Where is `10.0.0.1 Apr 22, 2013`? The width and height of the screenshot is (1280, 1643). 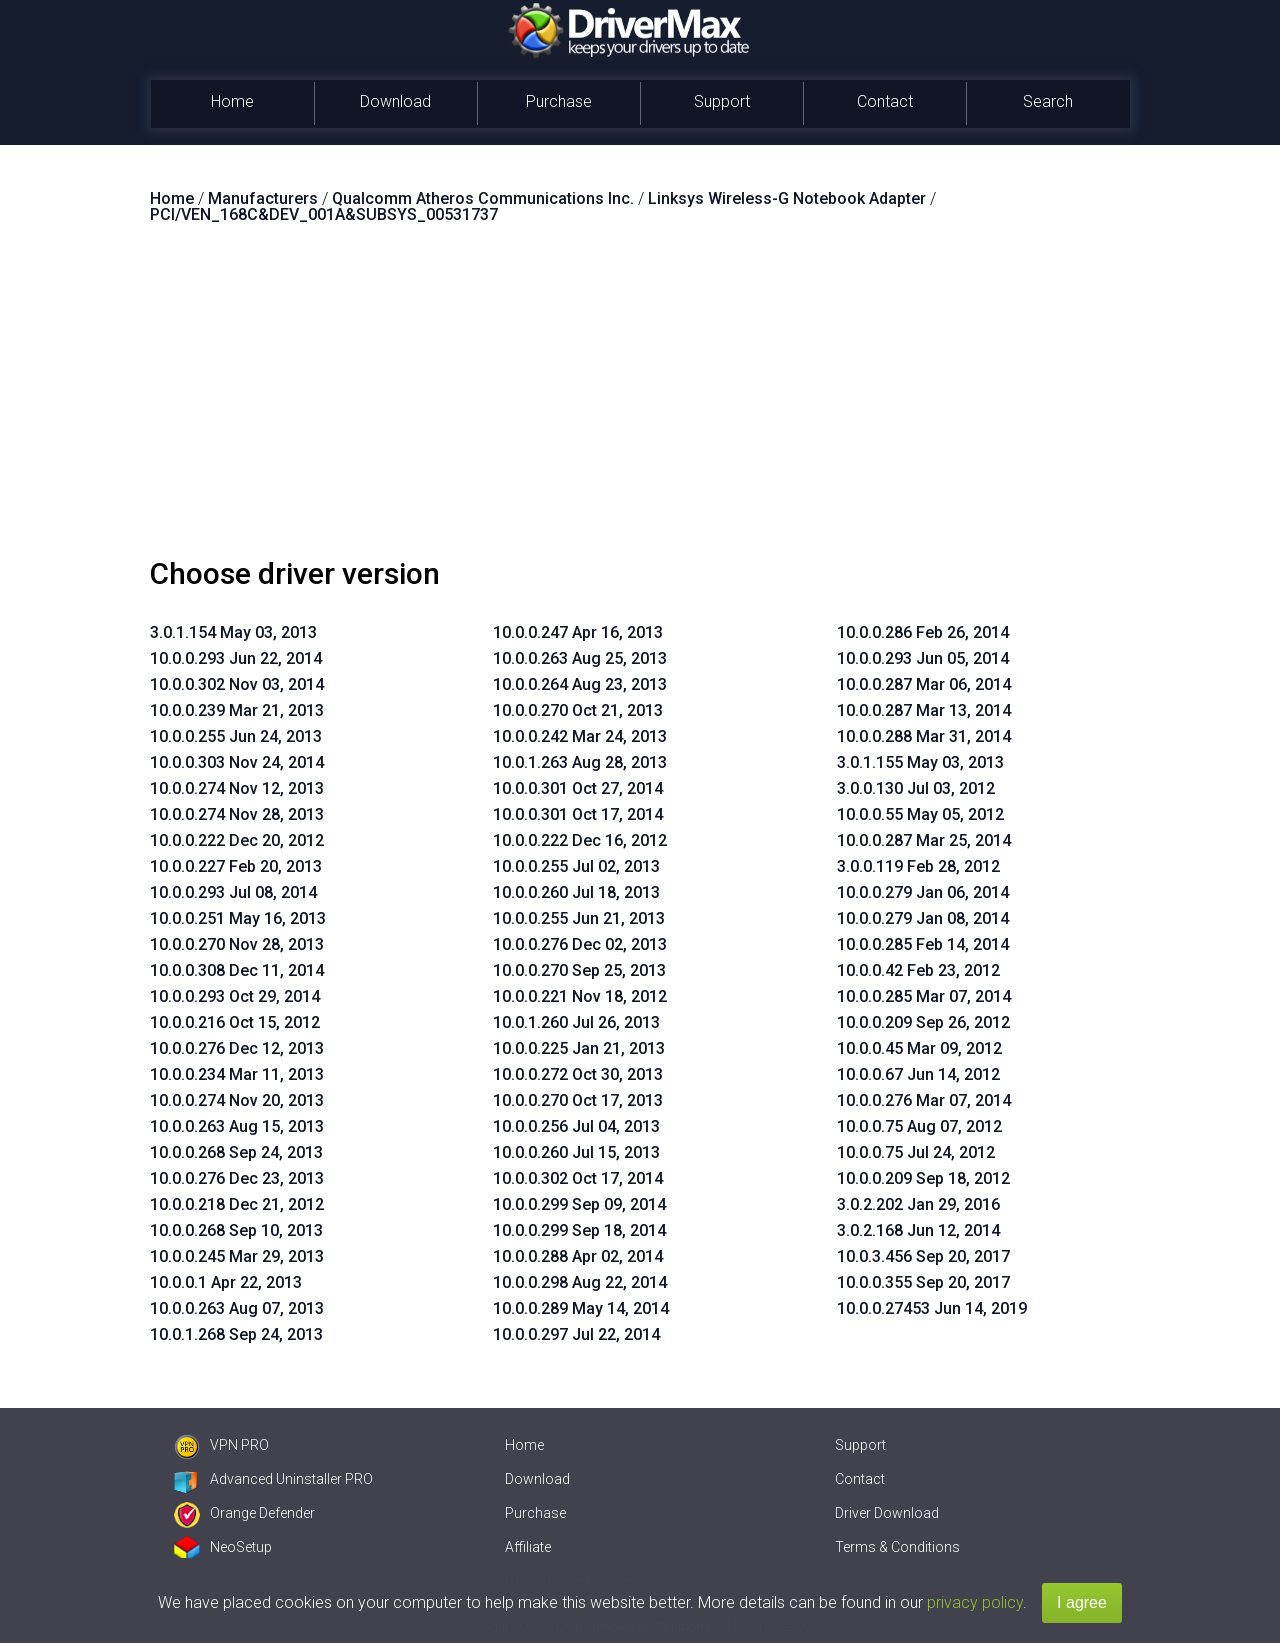
10.0.0.1 Apr 22, 2013 is located at coordinates (226, 1282).